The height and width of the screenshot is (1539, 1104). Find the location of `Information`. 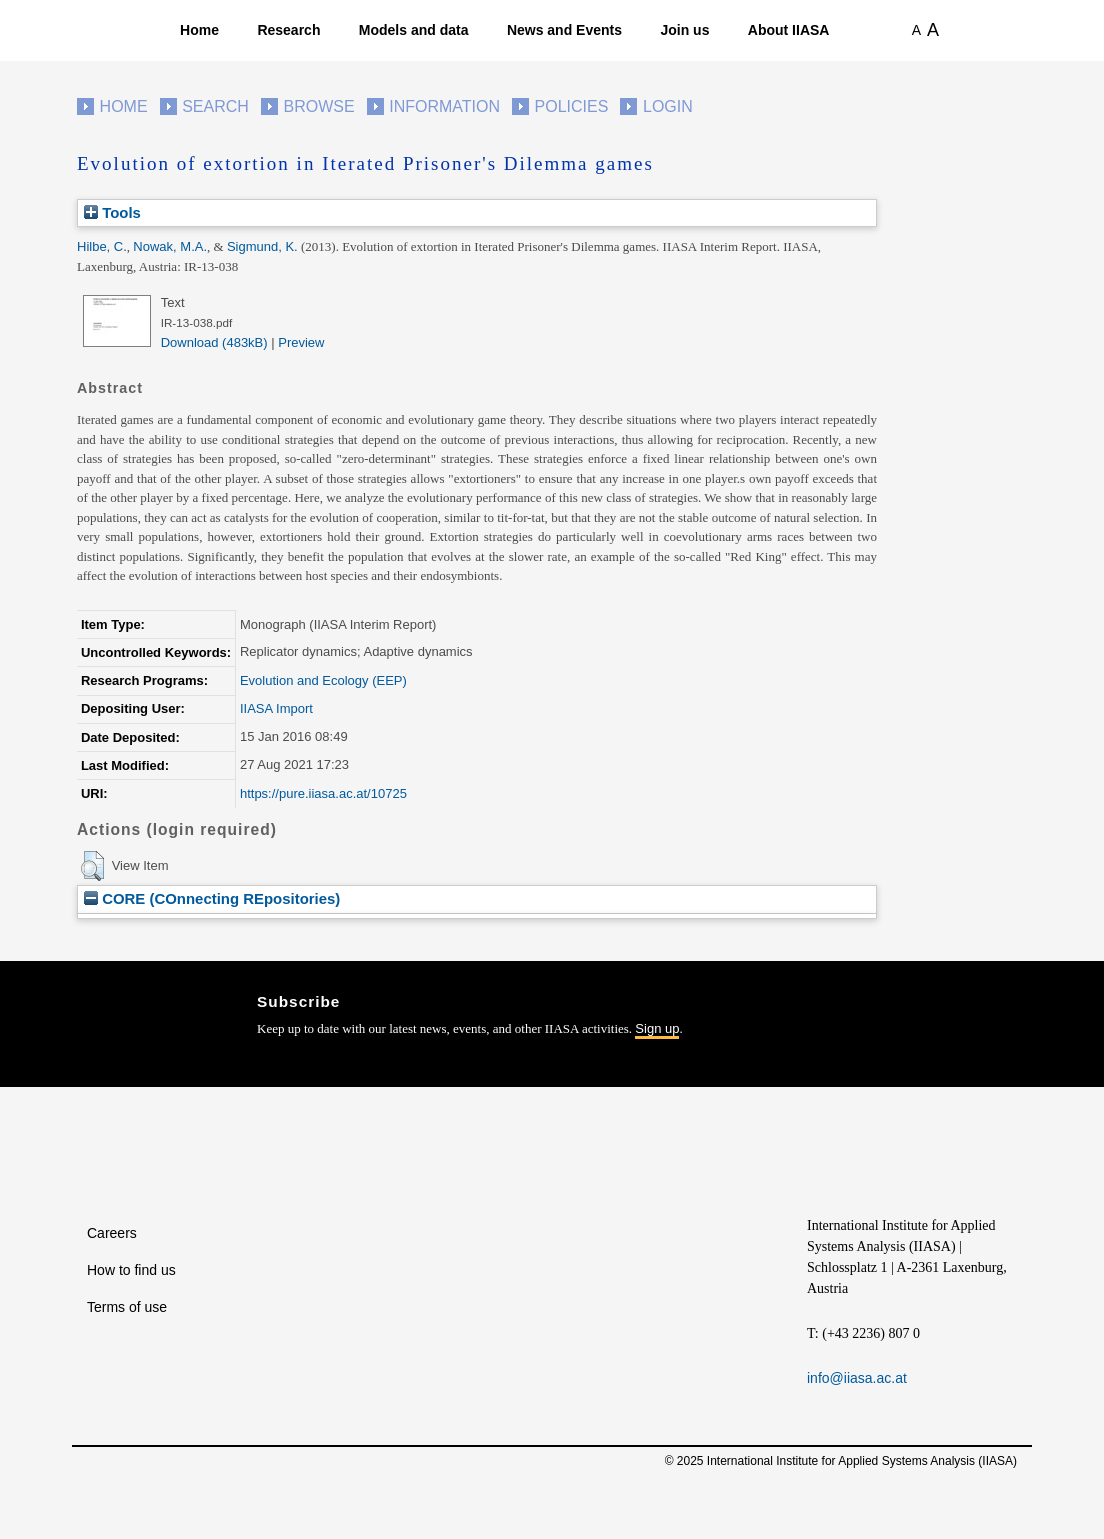

Information is located at coordinates (444, 106).